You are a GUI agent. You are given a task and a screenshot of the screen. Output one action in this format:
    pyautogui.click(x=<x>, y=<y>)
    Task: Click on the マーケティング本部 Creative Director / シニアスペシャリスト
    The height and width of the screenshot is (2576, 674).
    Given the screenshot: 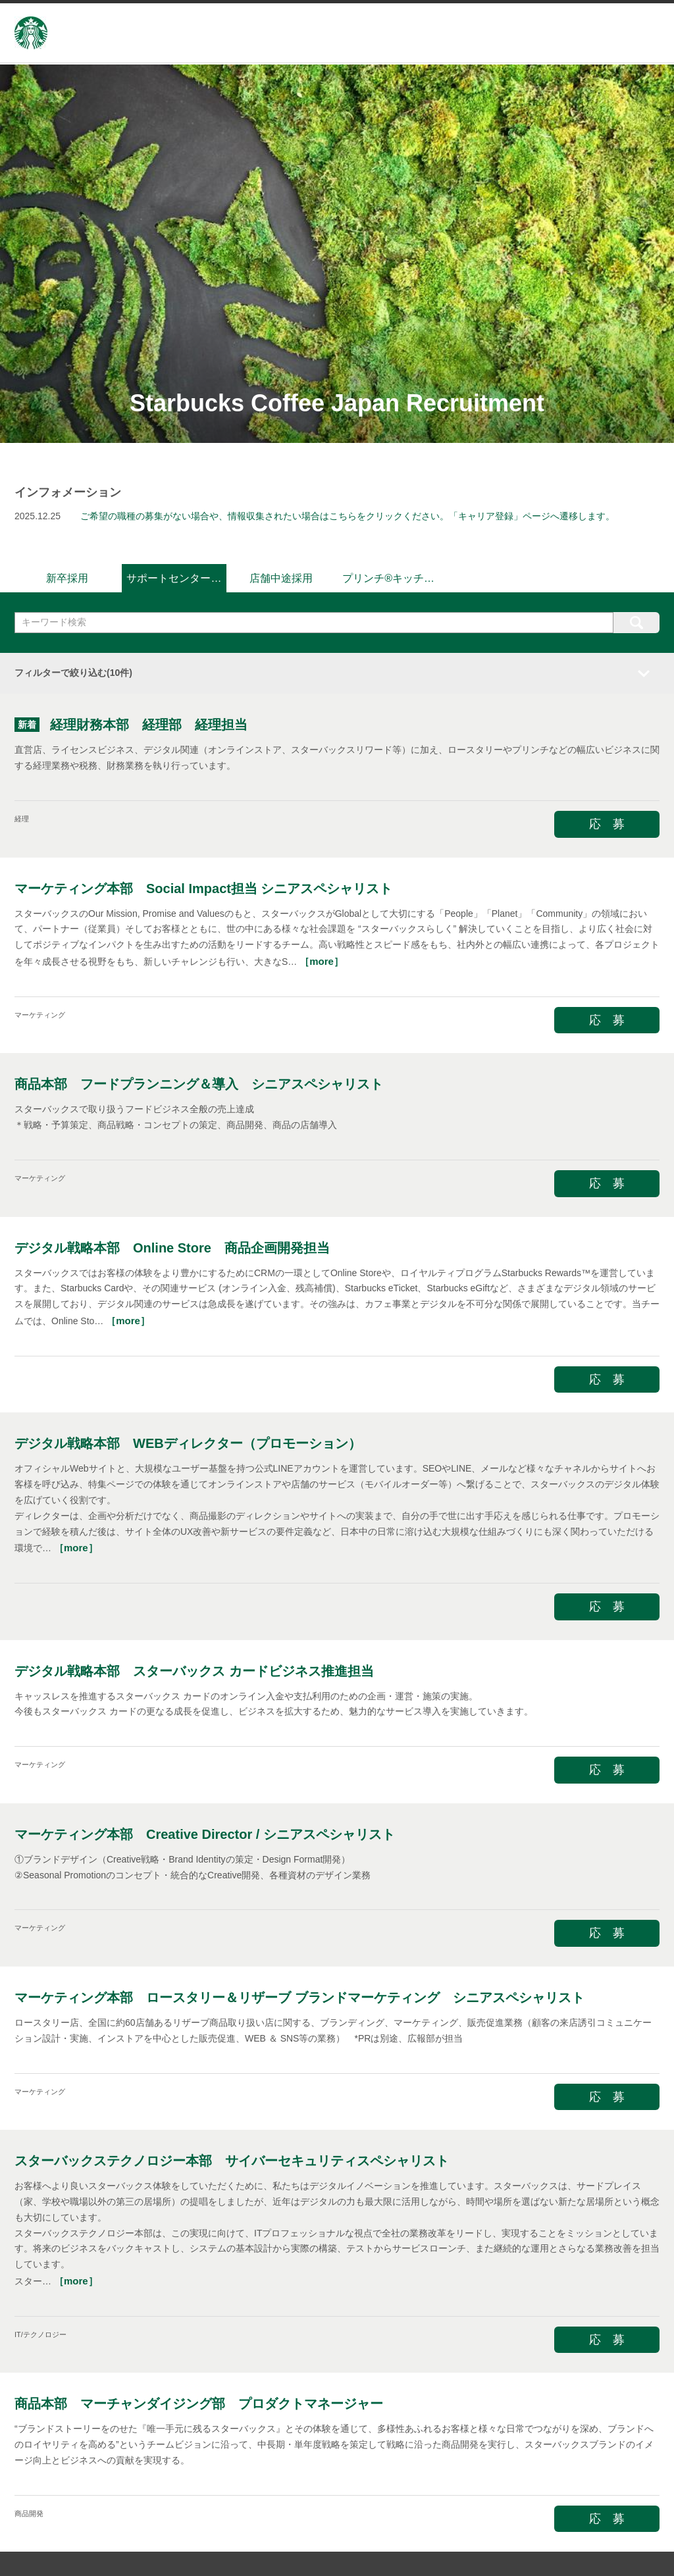 What is the action you would take?
    pyautogui.click(x=204, y=1831)
    